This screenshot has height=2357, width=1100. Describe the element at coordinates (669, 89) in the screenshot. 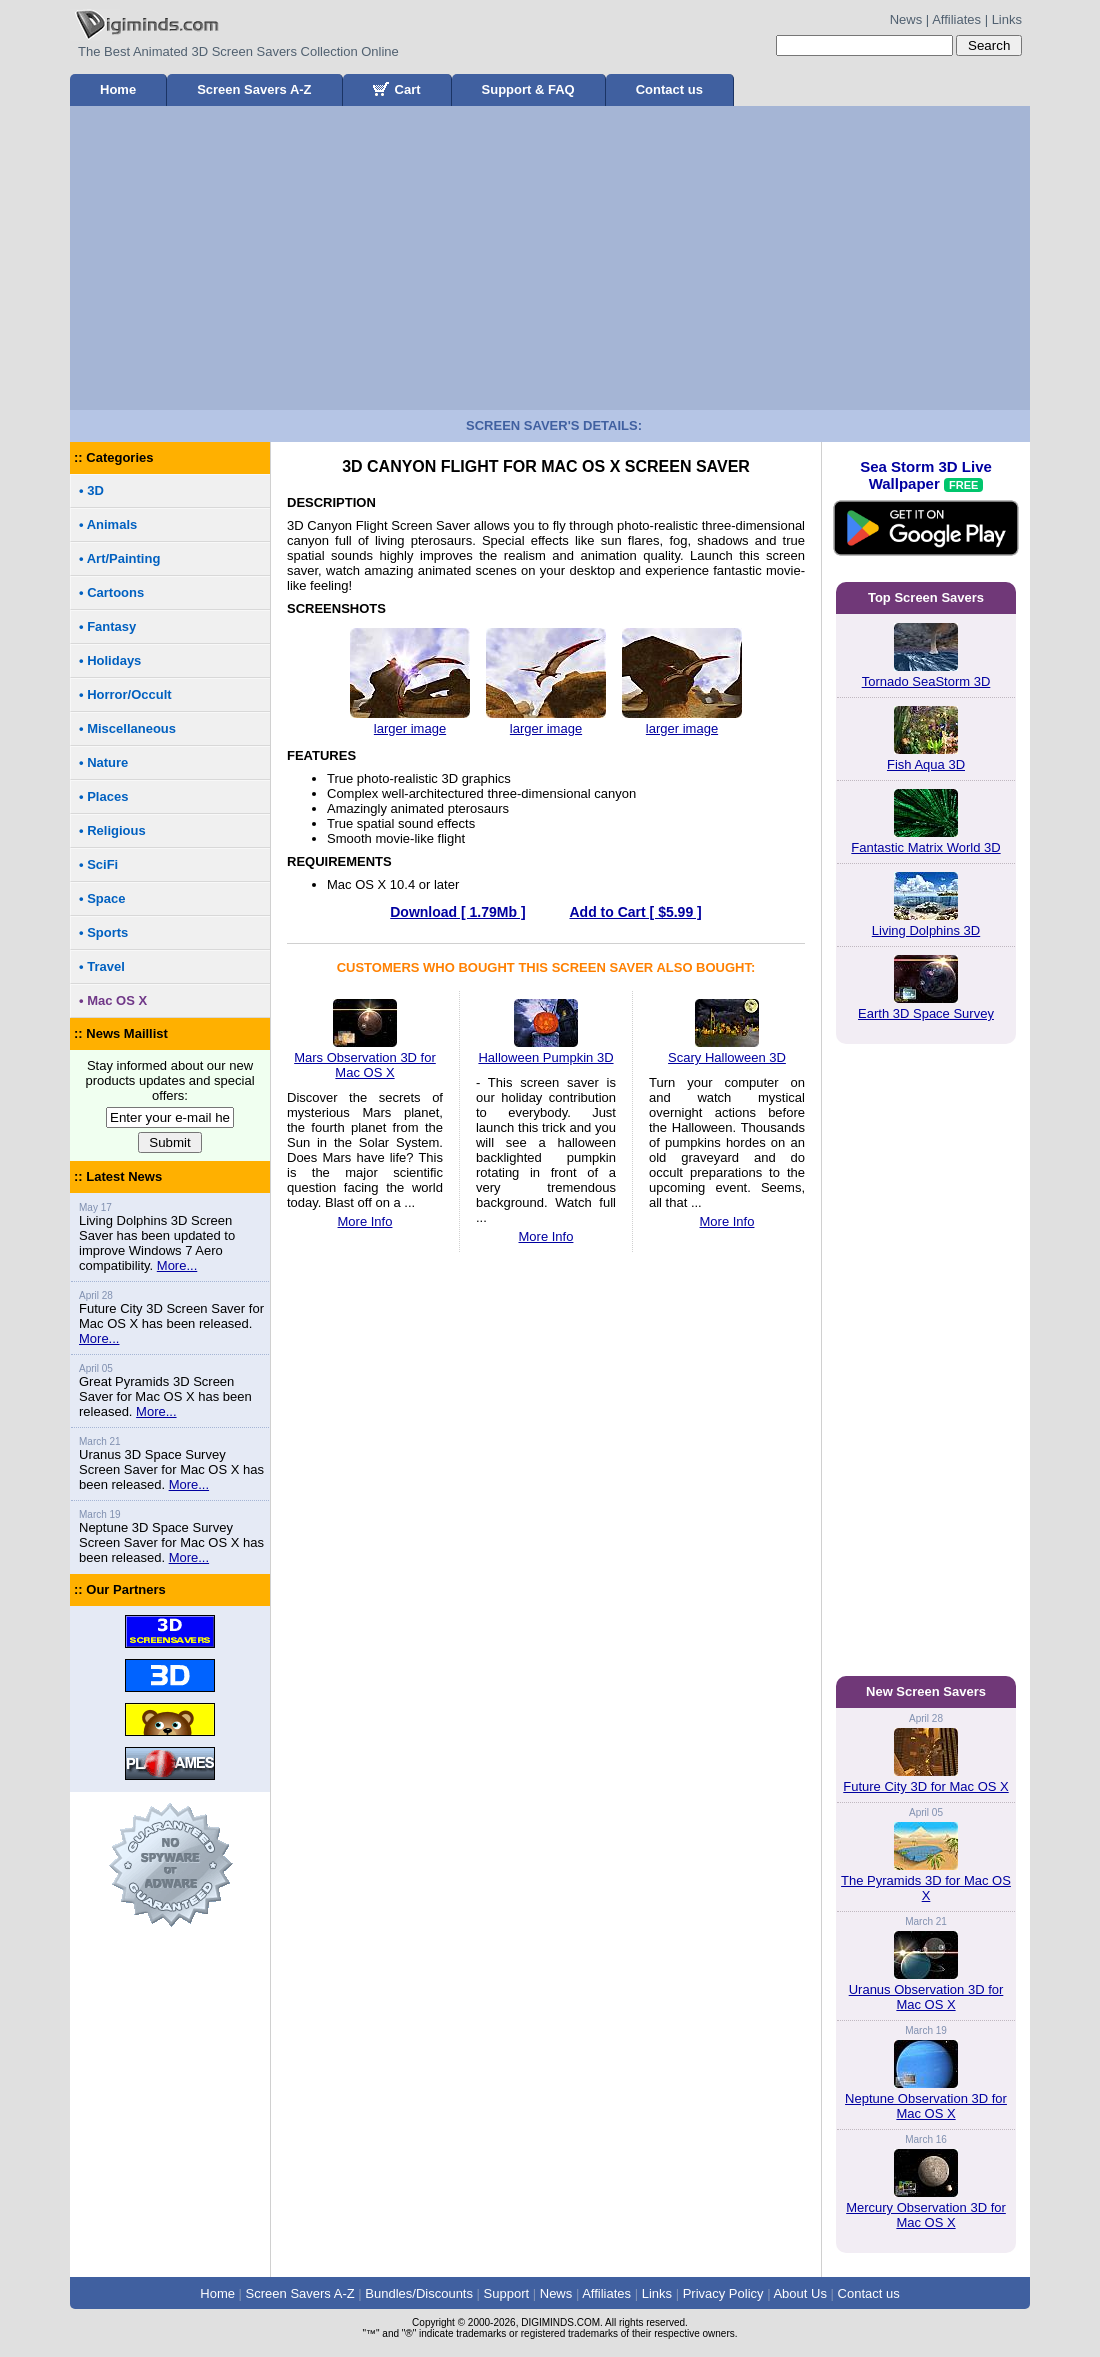

I see `Contact us` at that location.